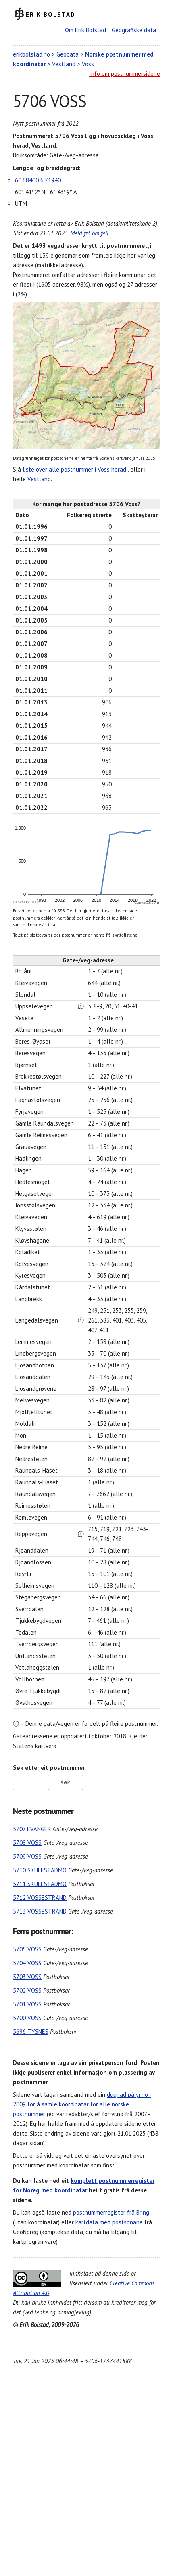 This screenshot has height=2576, width=173. What do you see at coordinates (146, 902) in the screenshot?
I see `CanvasJS.com` at bounding box center [146, 902].